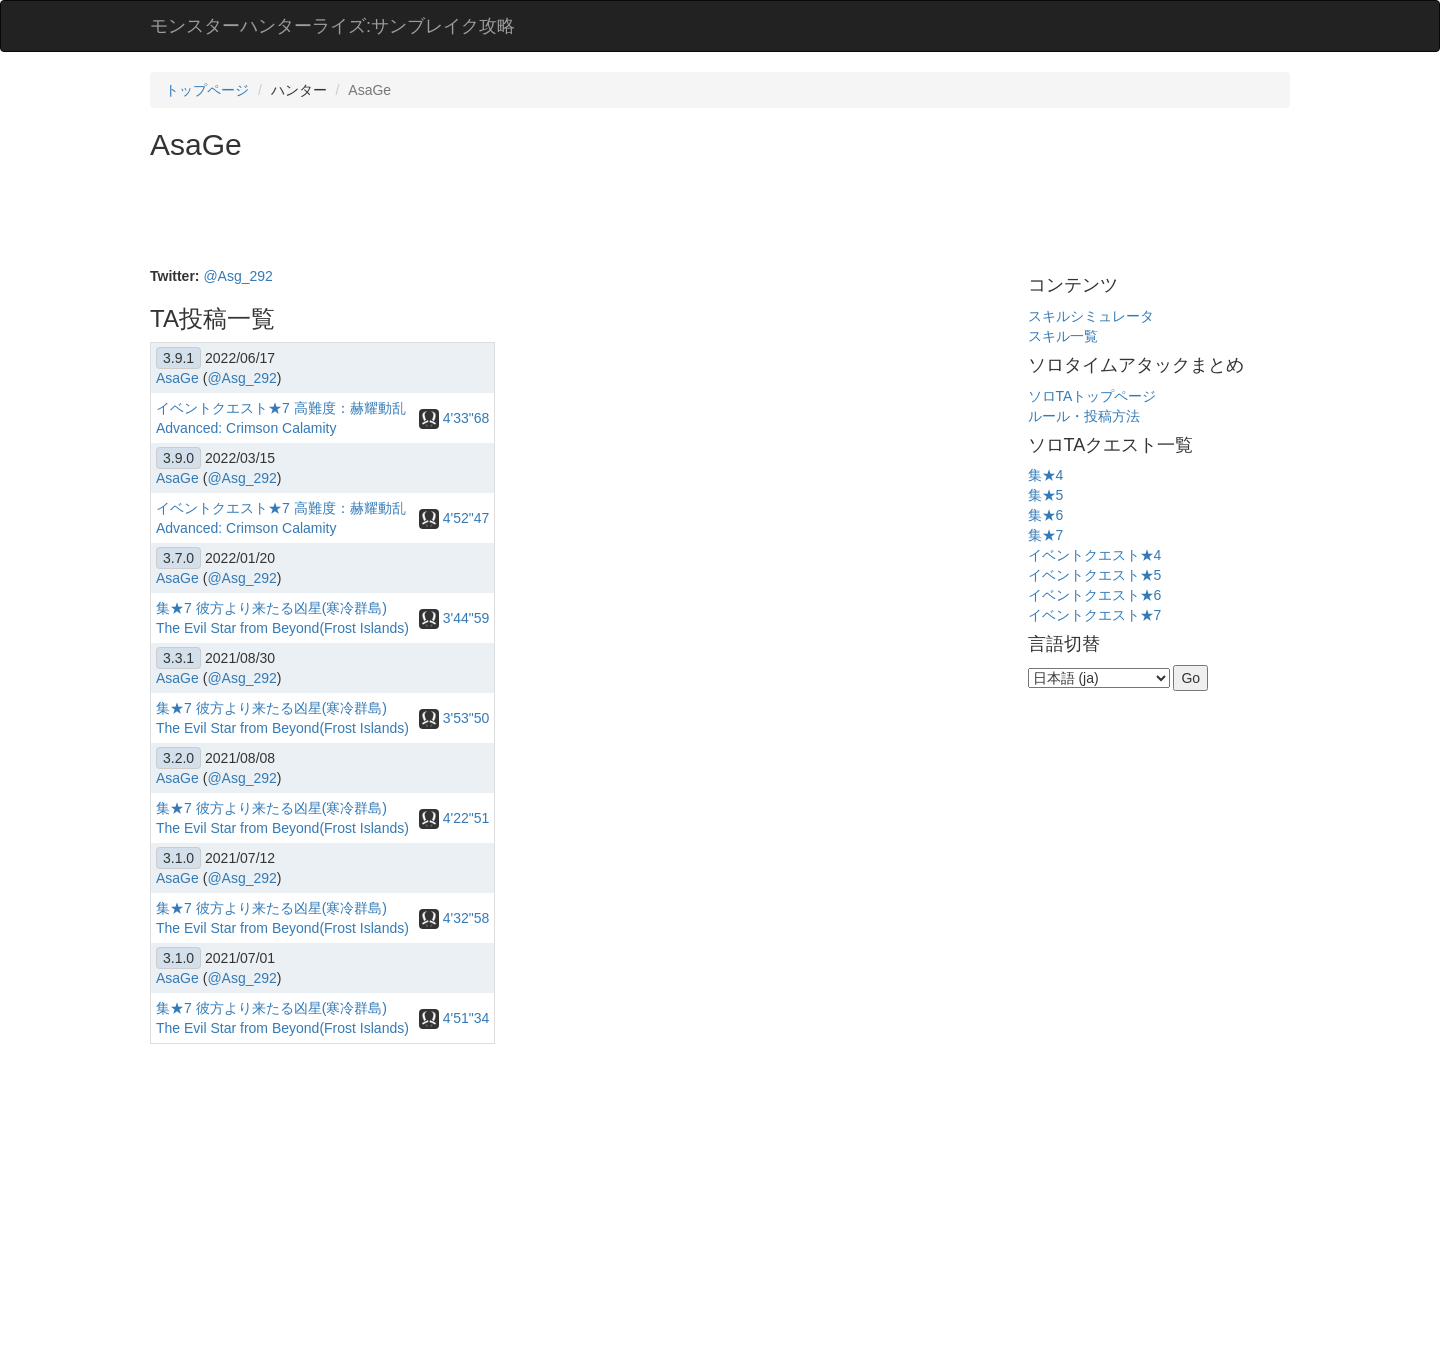 The width and height of the screenshot is (1440, 1349). I want to click on 4'33"68, so click(454, 418).